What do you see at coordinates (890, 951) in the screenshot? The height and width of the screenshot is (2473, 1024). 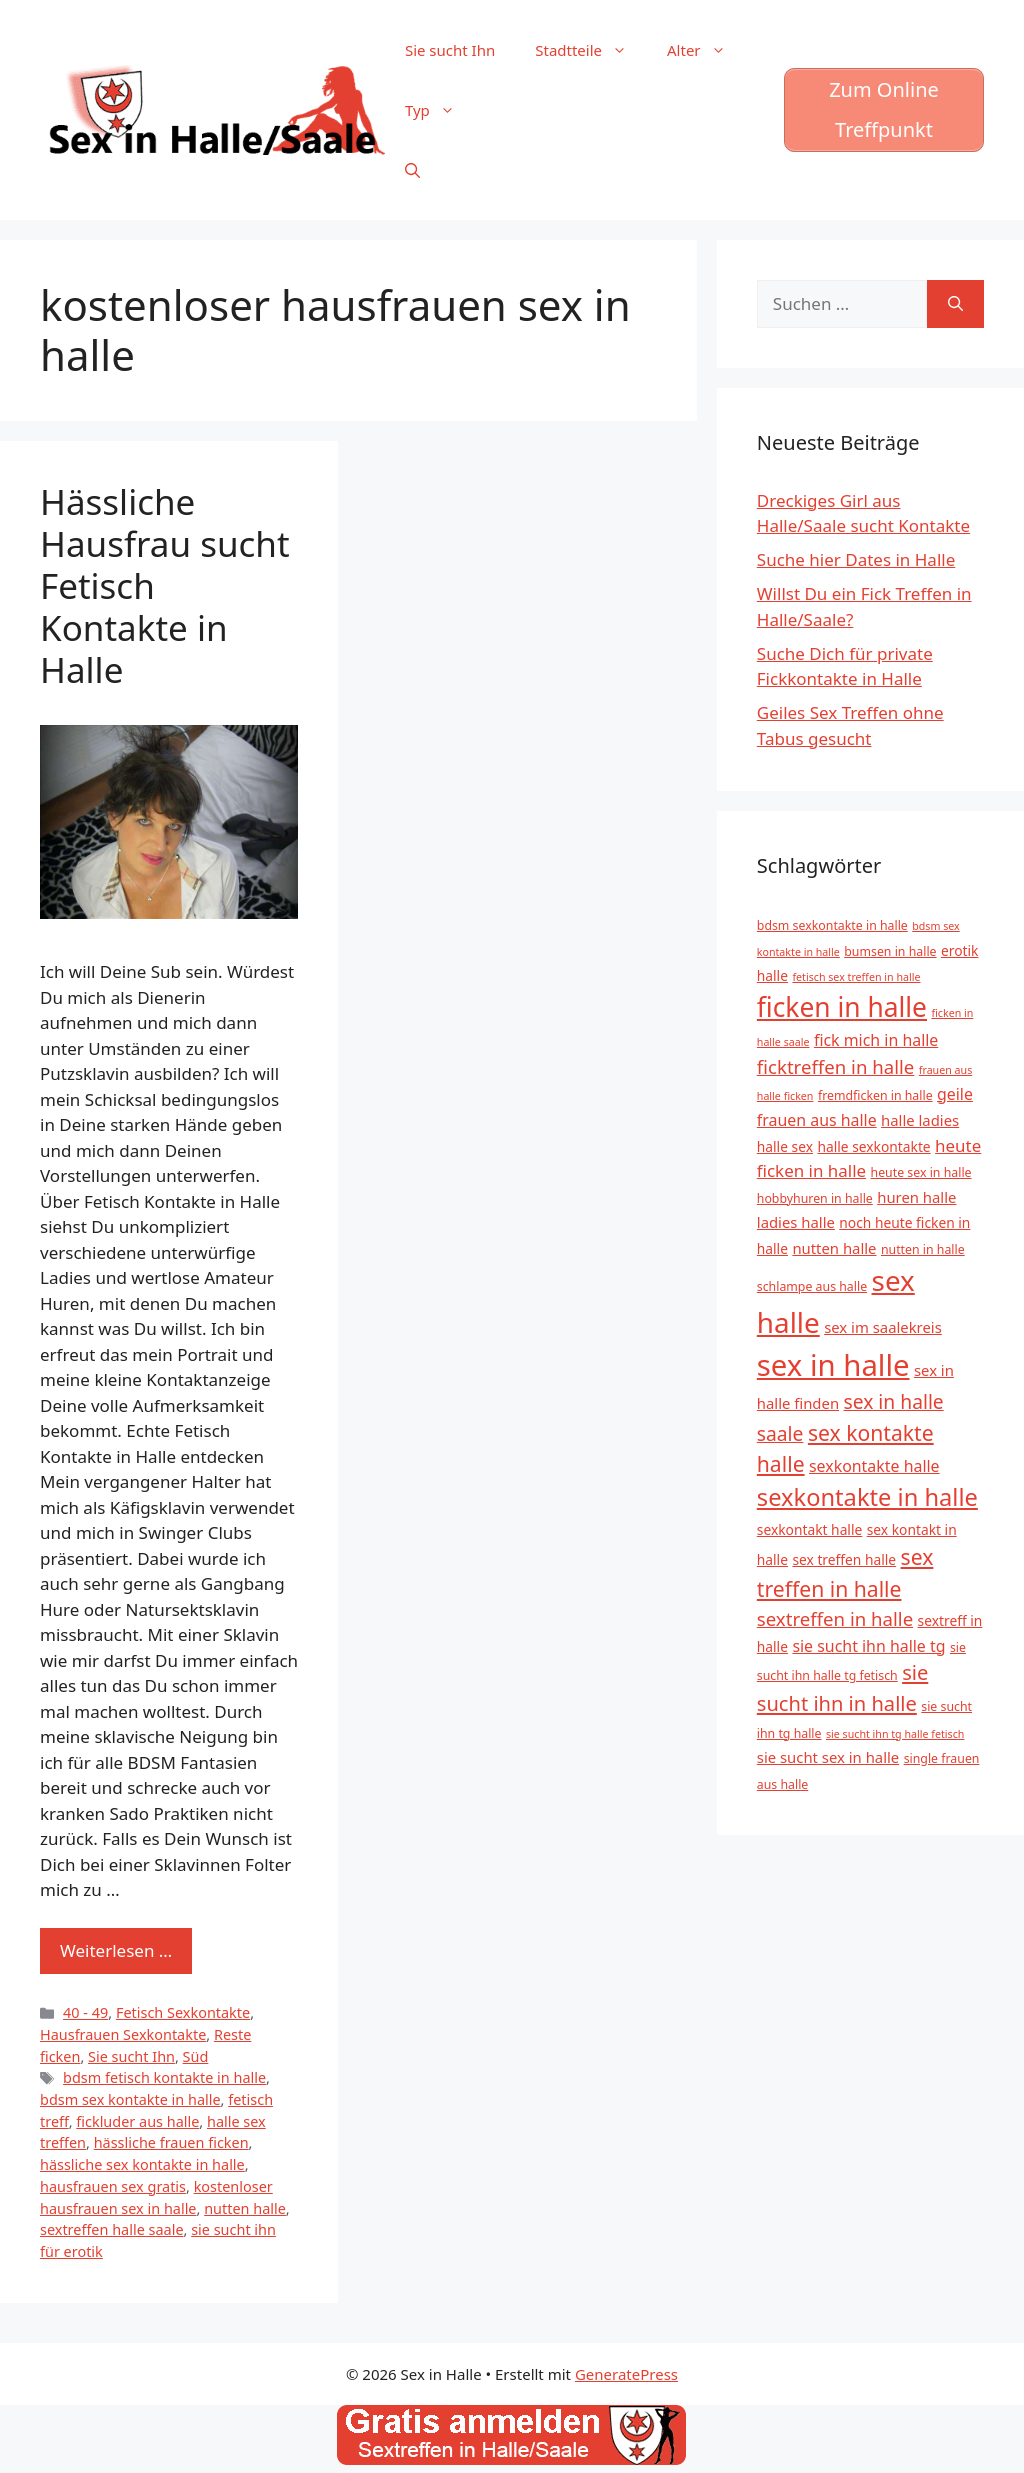 I see `bumsen in halle [bumsen in halle (5 Einträge)]` at bounding box center [890, 951].